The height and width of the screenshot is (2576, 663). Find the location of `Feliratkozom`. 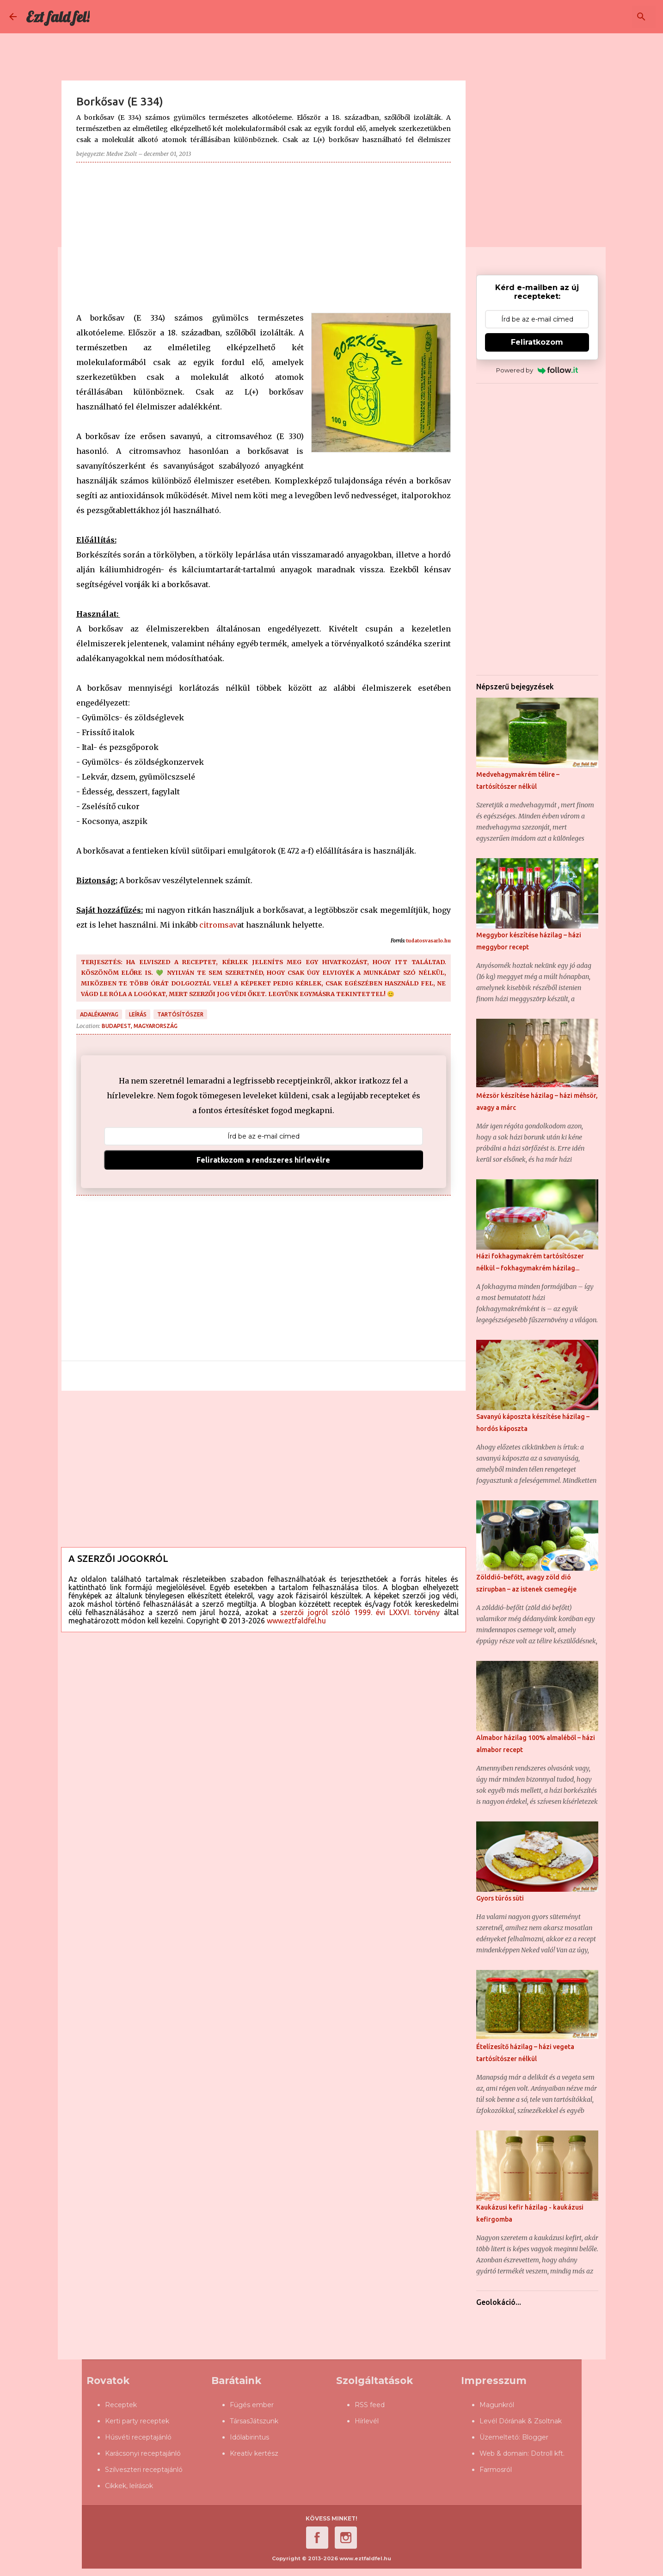

Feliratkozom is located at coordinates (537, 342).